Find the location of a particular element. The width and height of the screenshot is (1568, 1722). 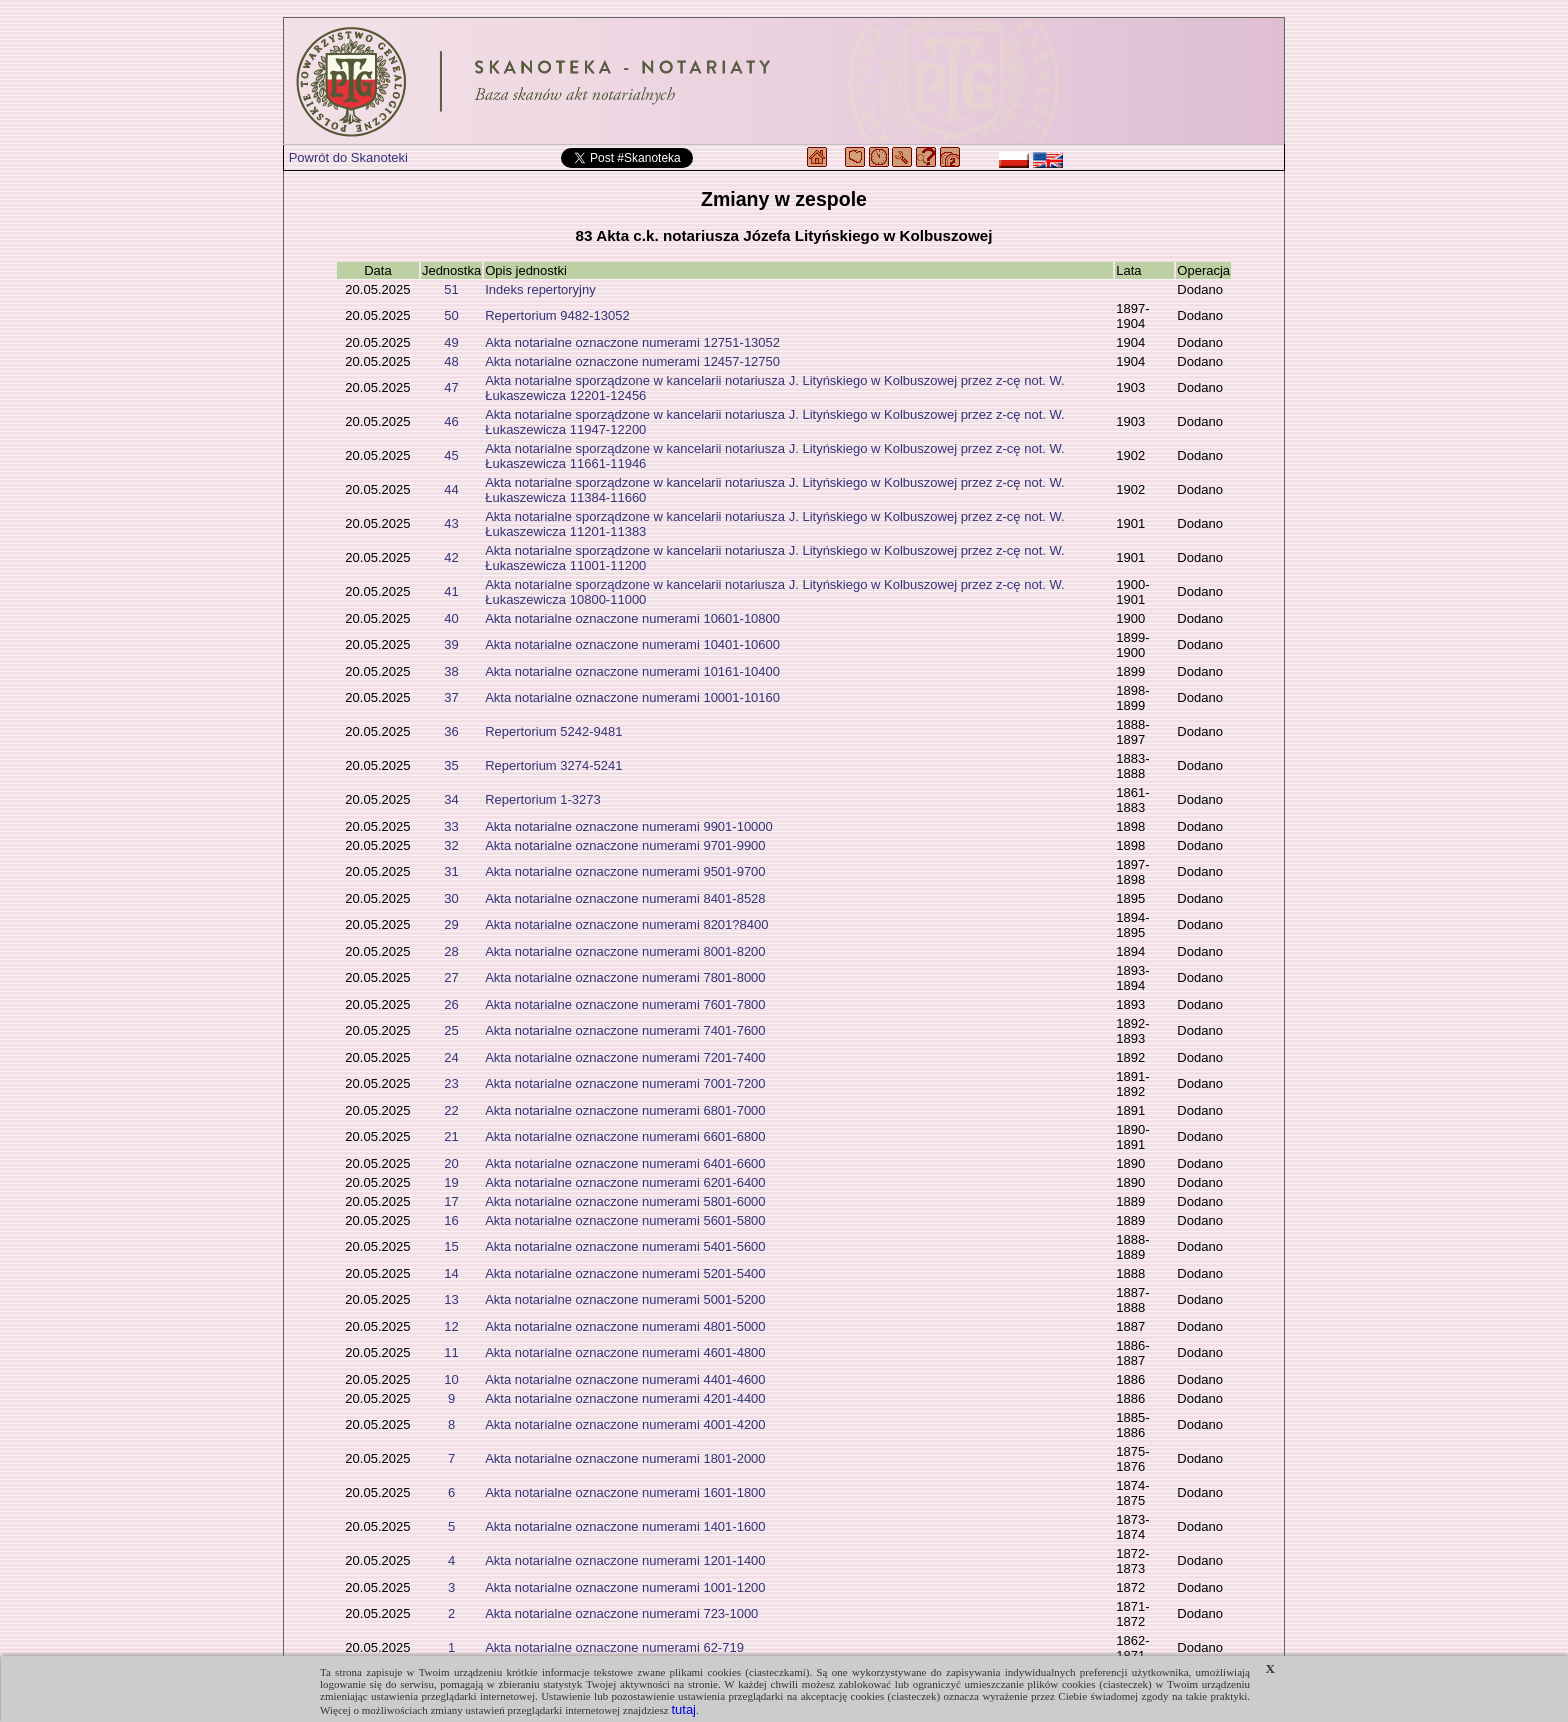

13 is located at coordinates (451, 1299).